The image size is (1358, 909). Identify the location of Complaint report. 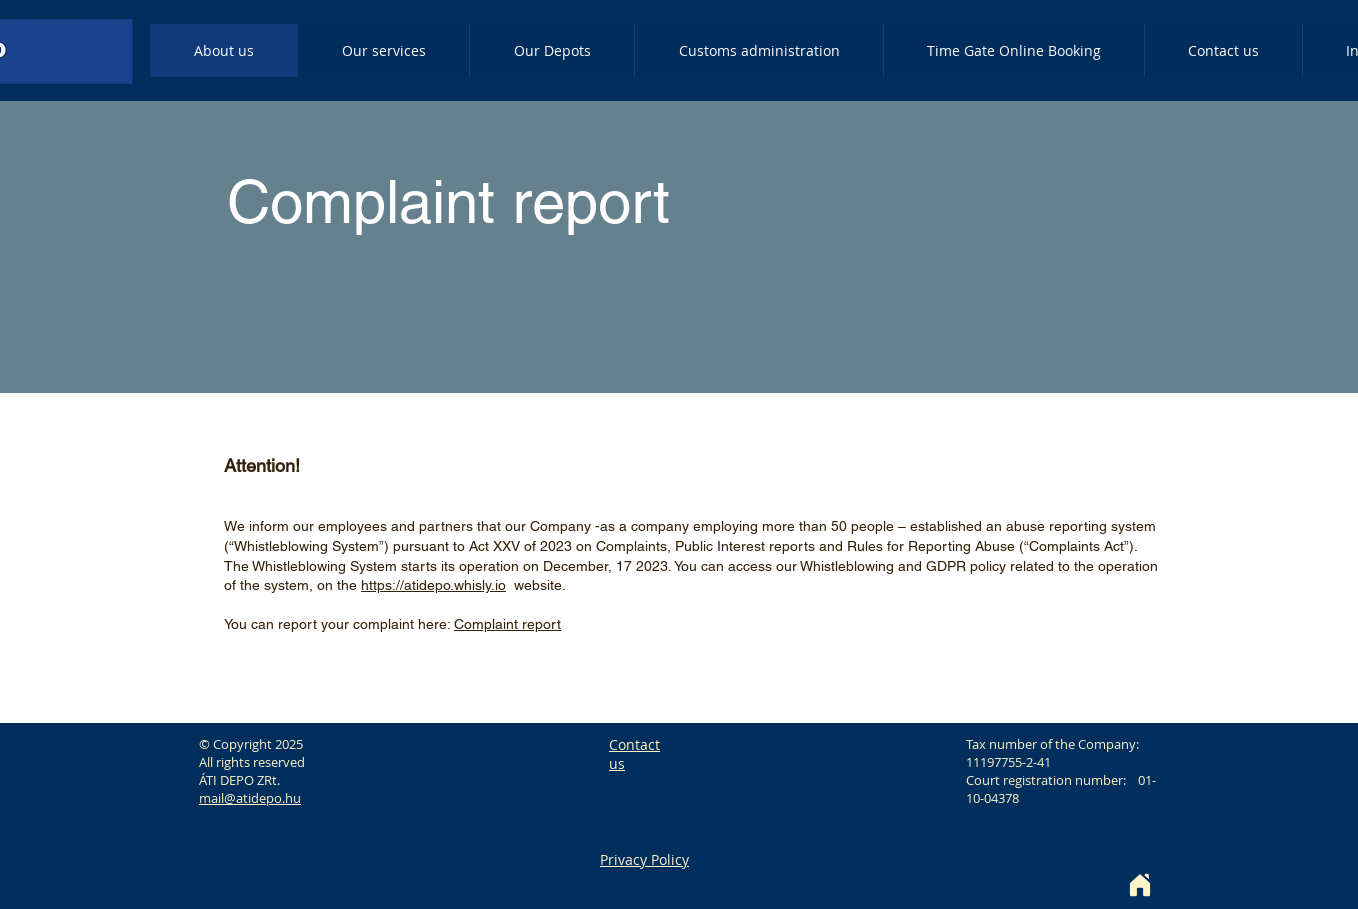
(507, 624).